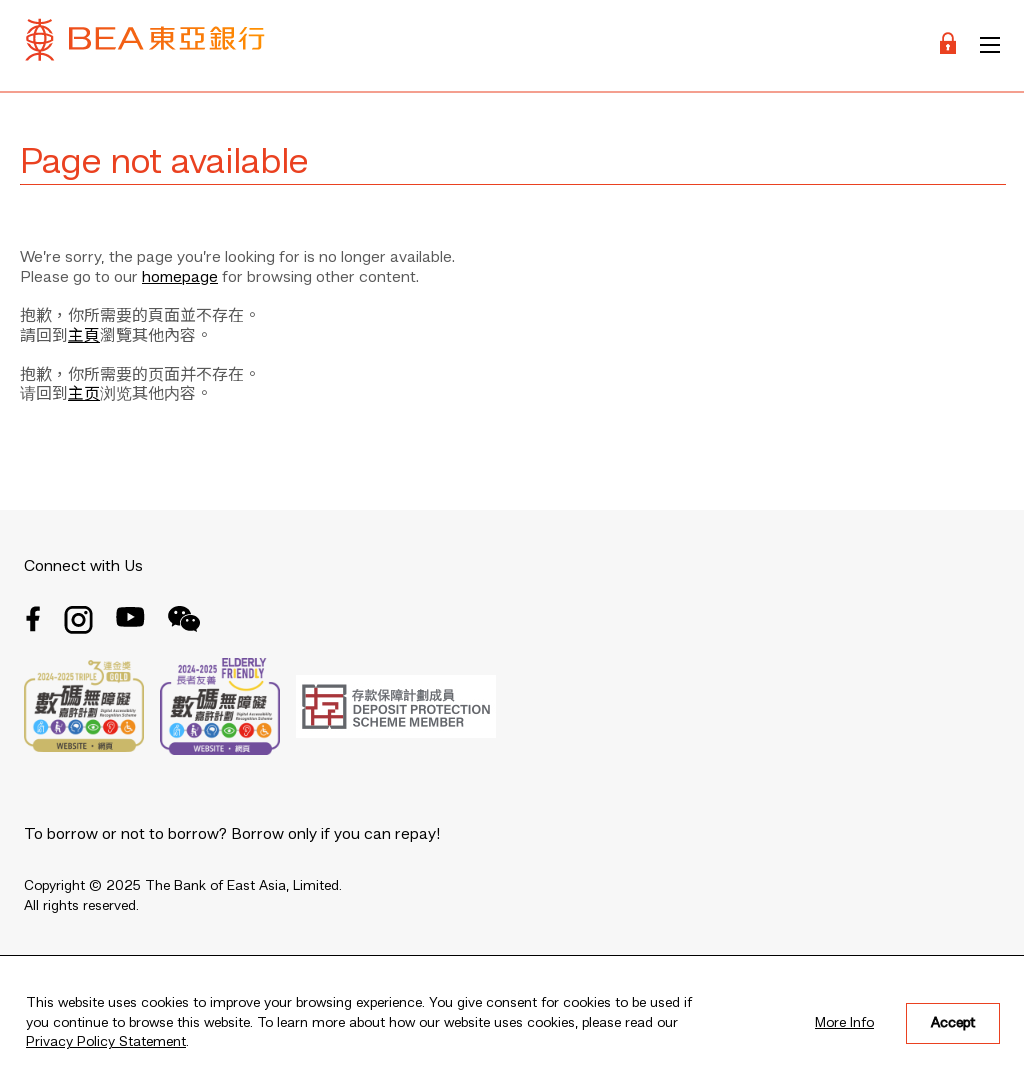  What do you see at coordinates (180, 278) in the screenshot?
I see `homepage` at bounding box center [180, 278].